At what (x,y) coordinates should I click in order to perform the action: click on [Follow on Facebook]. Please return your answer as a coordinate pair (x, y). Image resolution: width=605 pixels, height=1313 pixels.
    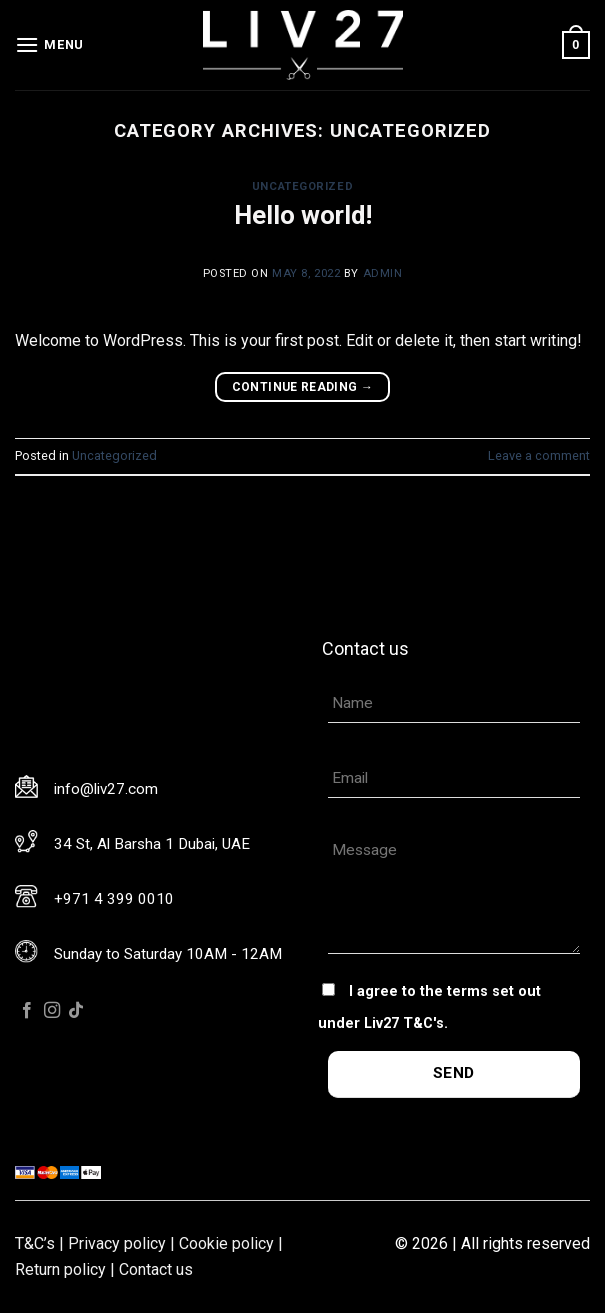
    Looking at the image, I should click on (27, 1011).